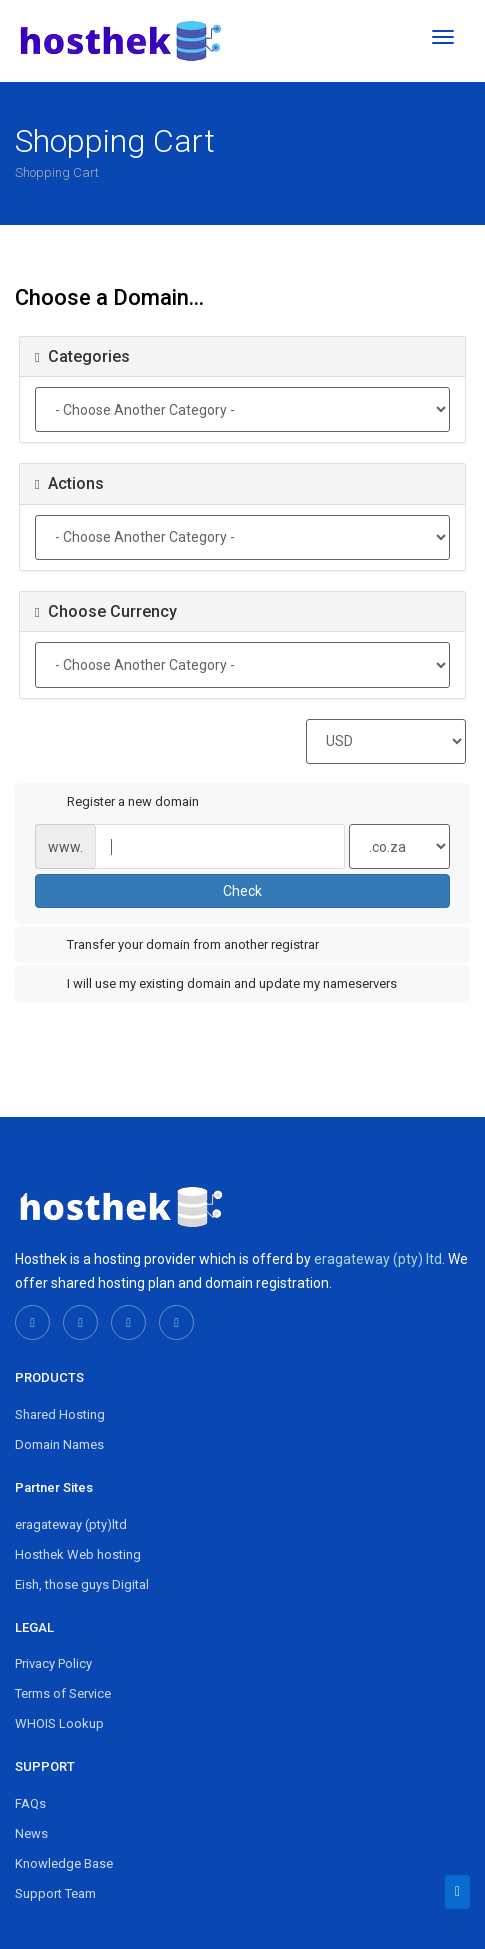  Describe the element at coordinates (31, 1833) in the screenshot. I see `News` at that location.